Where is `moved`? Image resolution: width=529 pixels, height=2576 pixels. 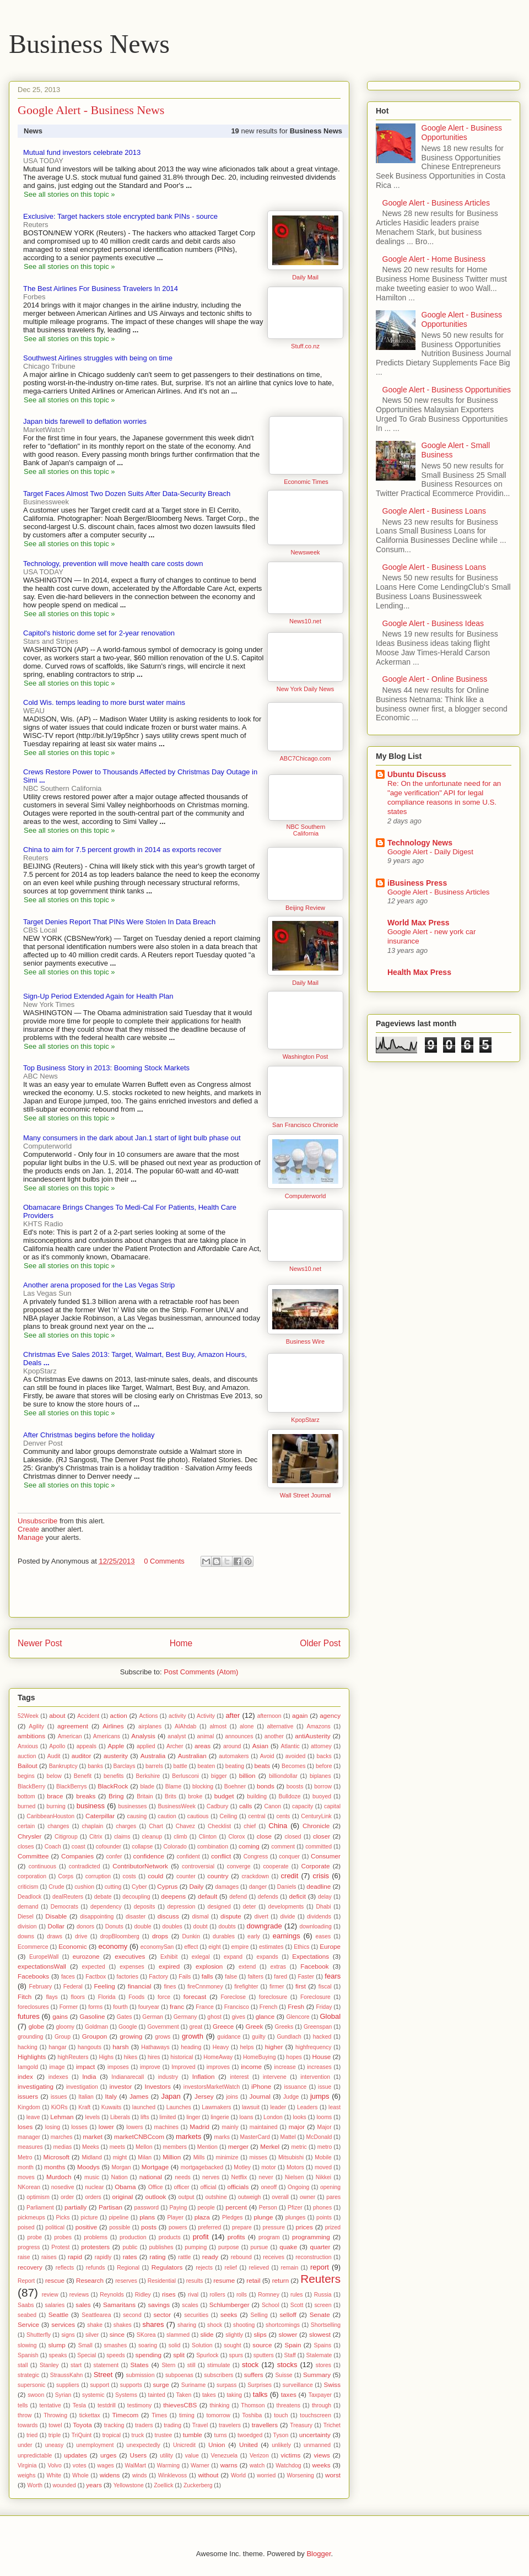 moved is located at coordinates (323, 2167).